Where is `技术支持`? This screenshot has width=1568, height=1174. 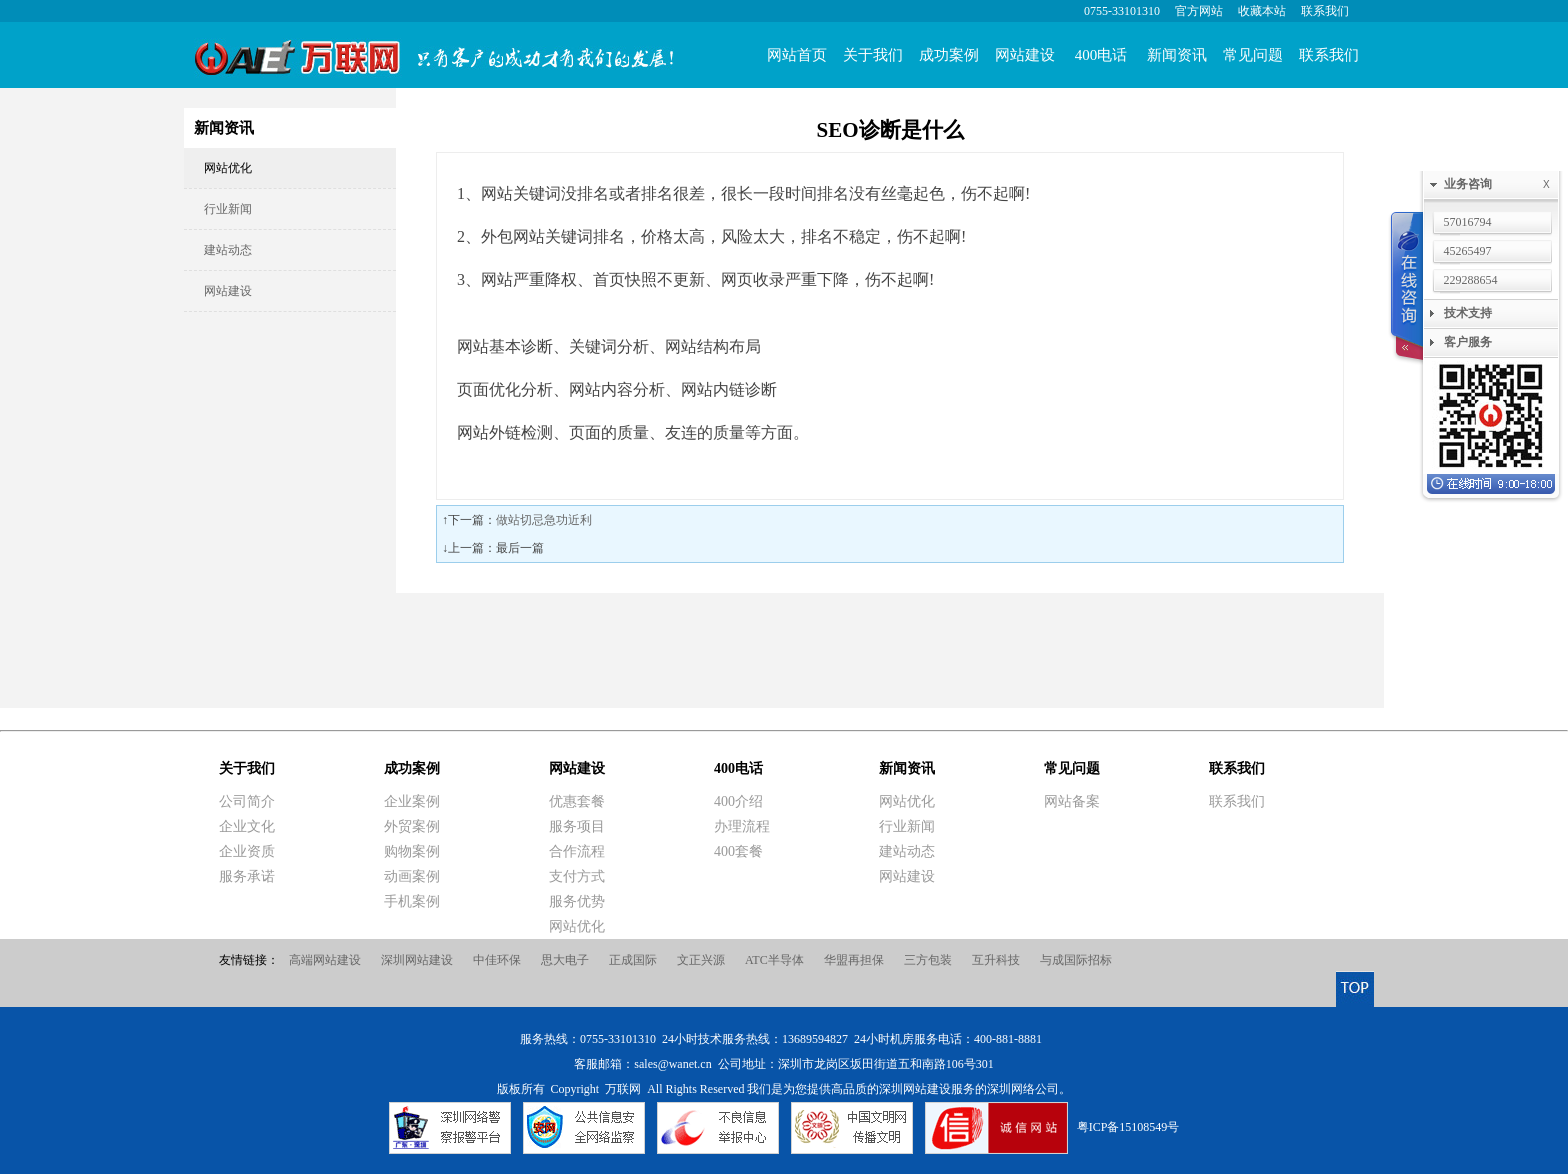 技术支持 is located at coordinates (1468, 313).